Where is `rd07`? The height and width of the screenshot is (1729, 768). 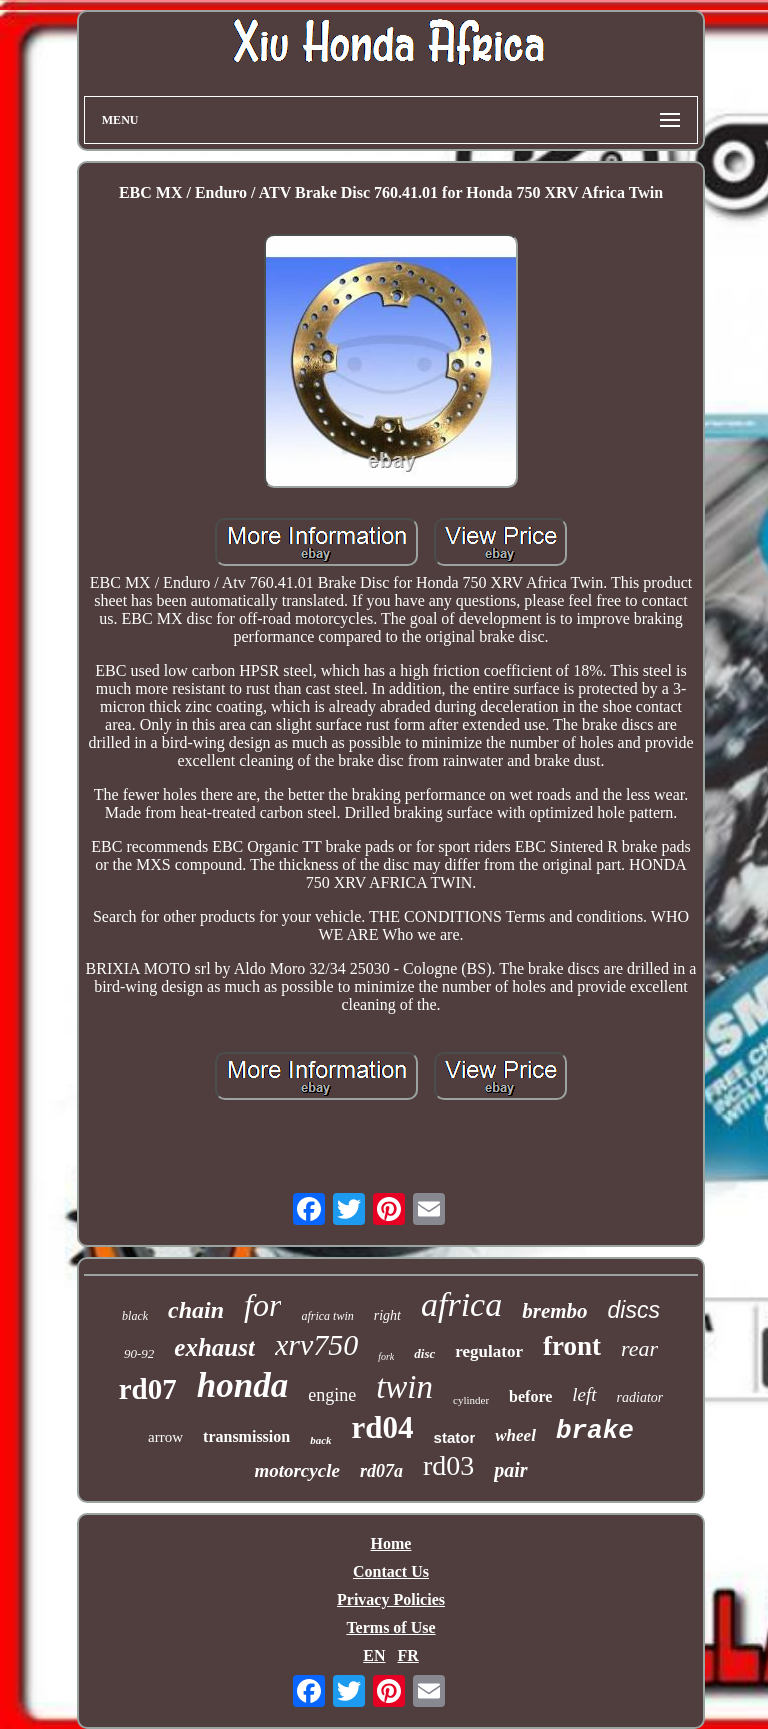
rd07 is located at coordinates (148, 1389).